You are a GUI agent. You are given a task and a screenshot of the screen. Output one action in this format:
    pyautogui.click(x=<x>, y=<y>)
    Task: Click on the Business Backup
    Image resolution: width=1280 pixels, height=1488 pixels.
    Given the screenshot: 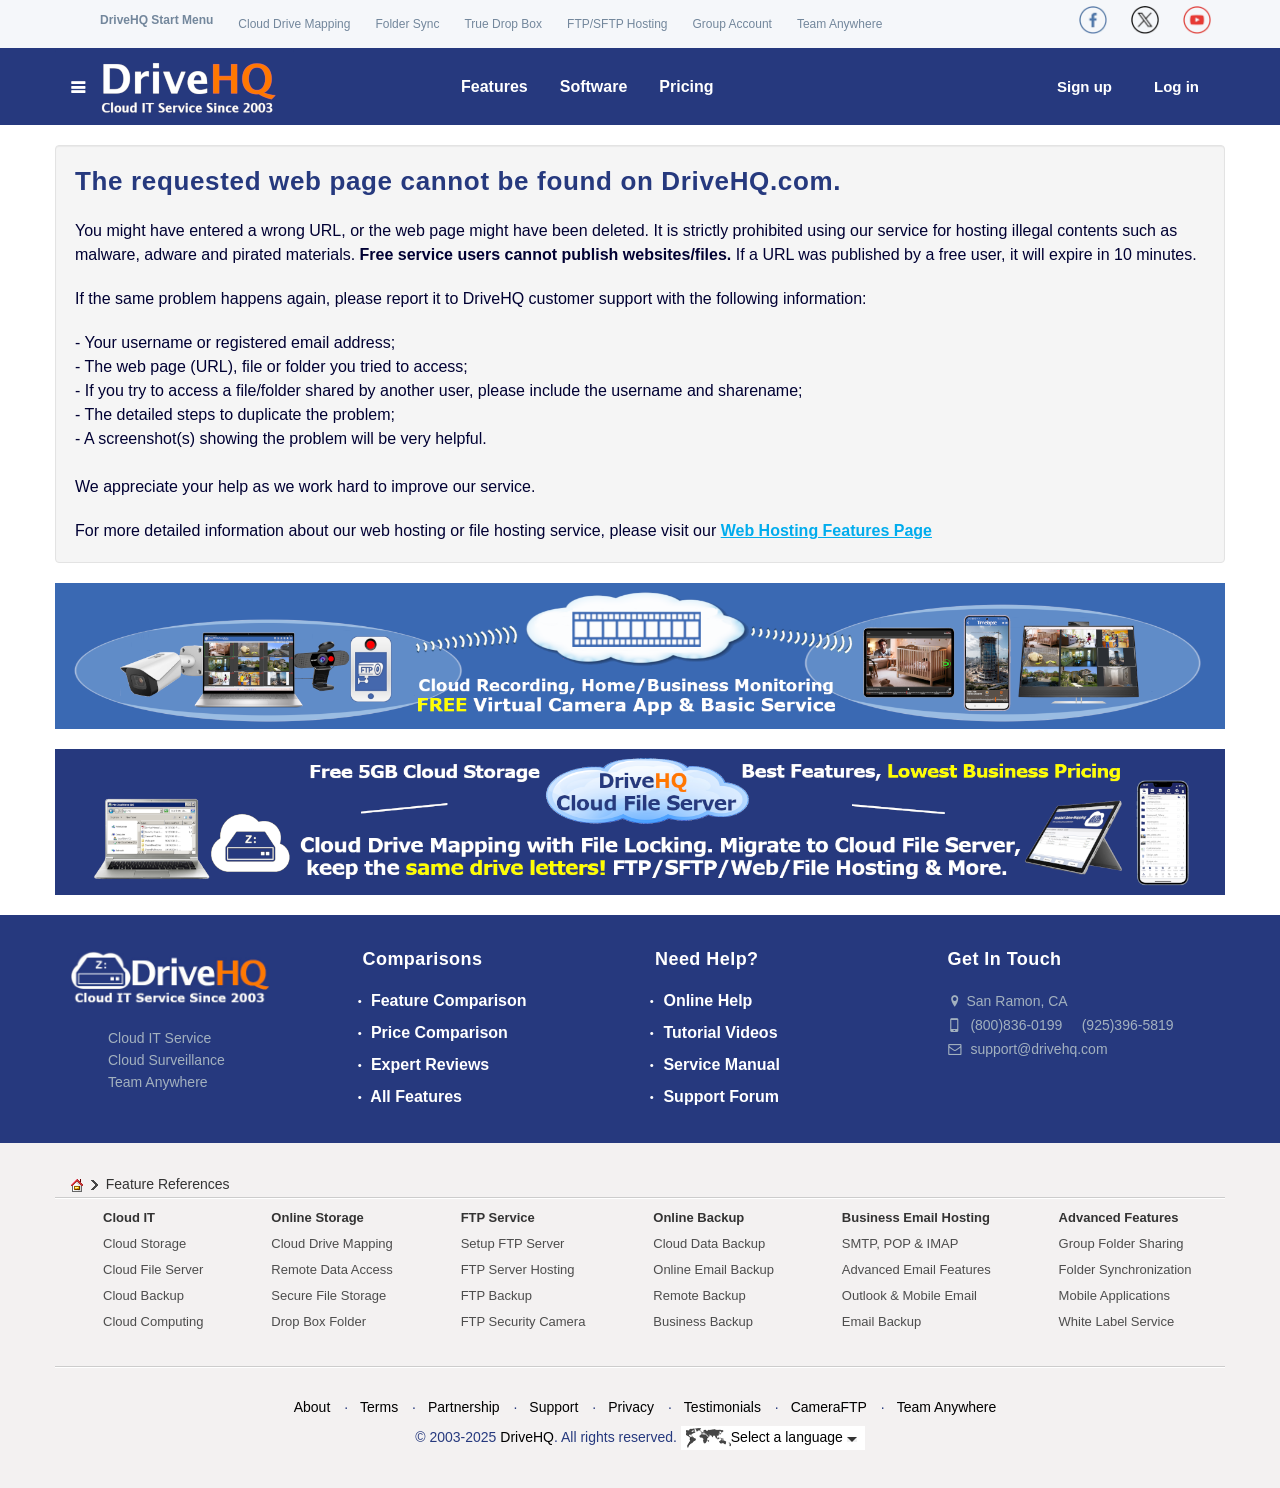 What is the action you would take?
    pyautogui.click(x=703, y=1321)
    